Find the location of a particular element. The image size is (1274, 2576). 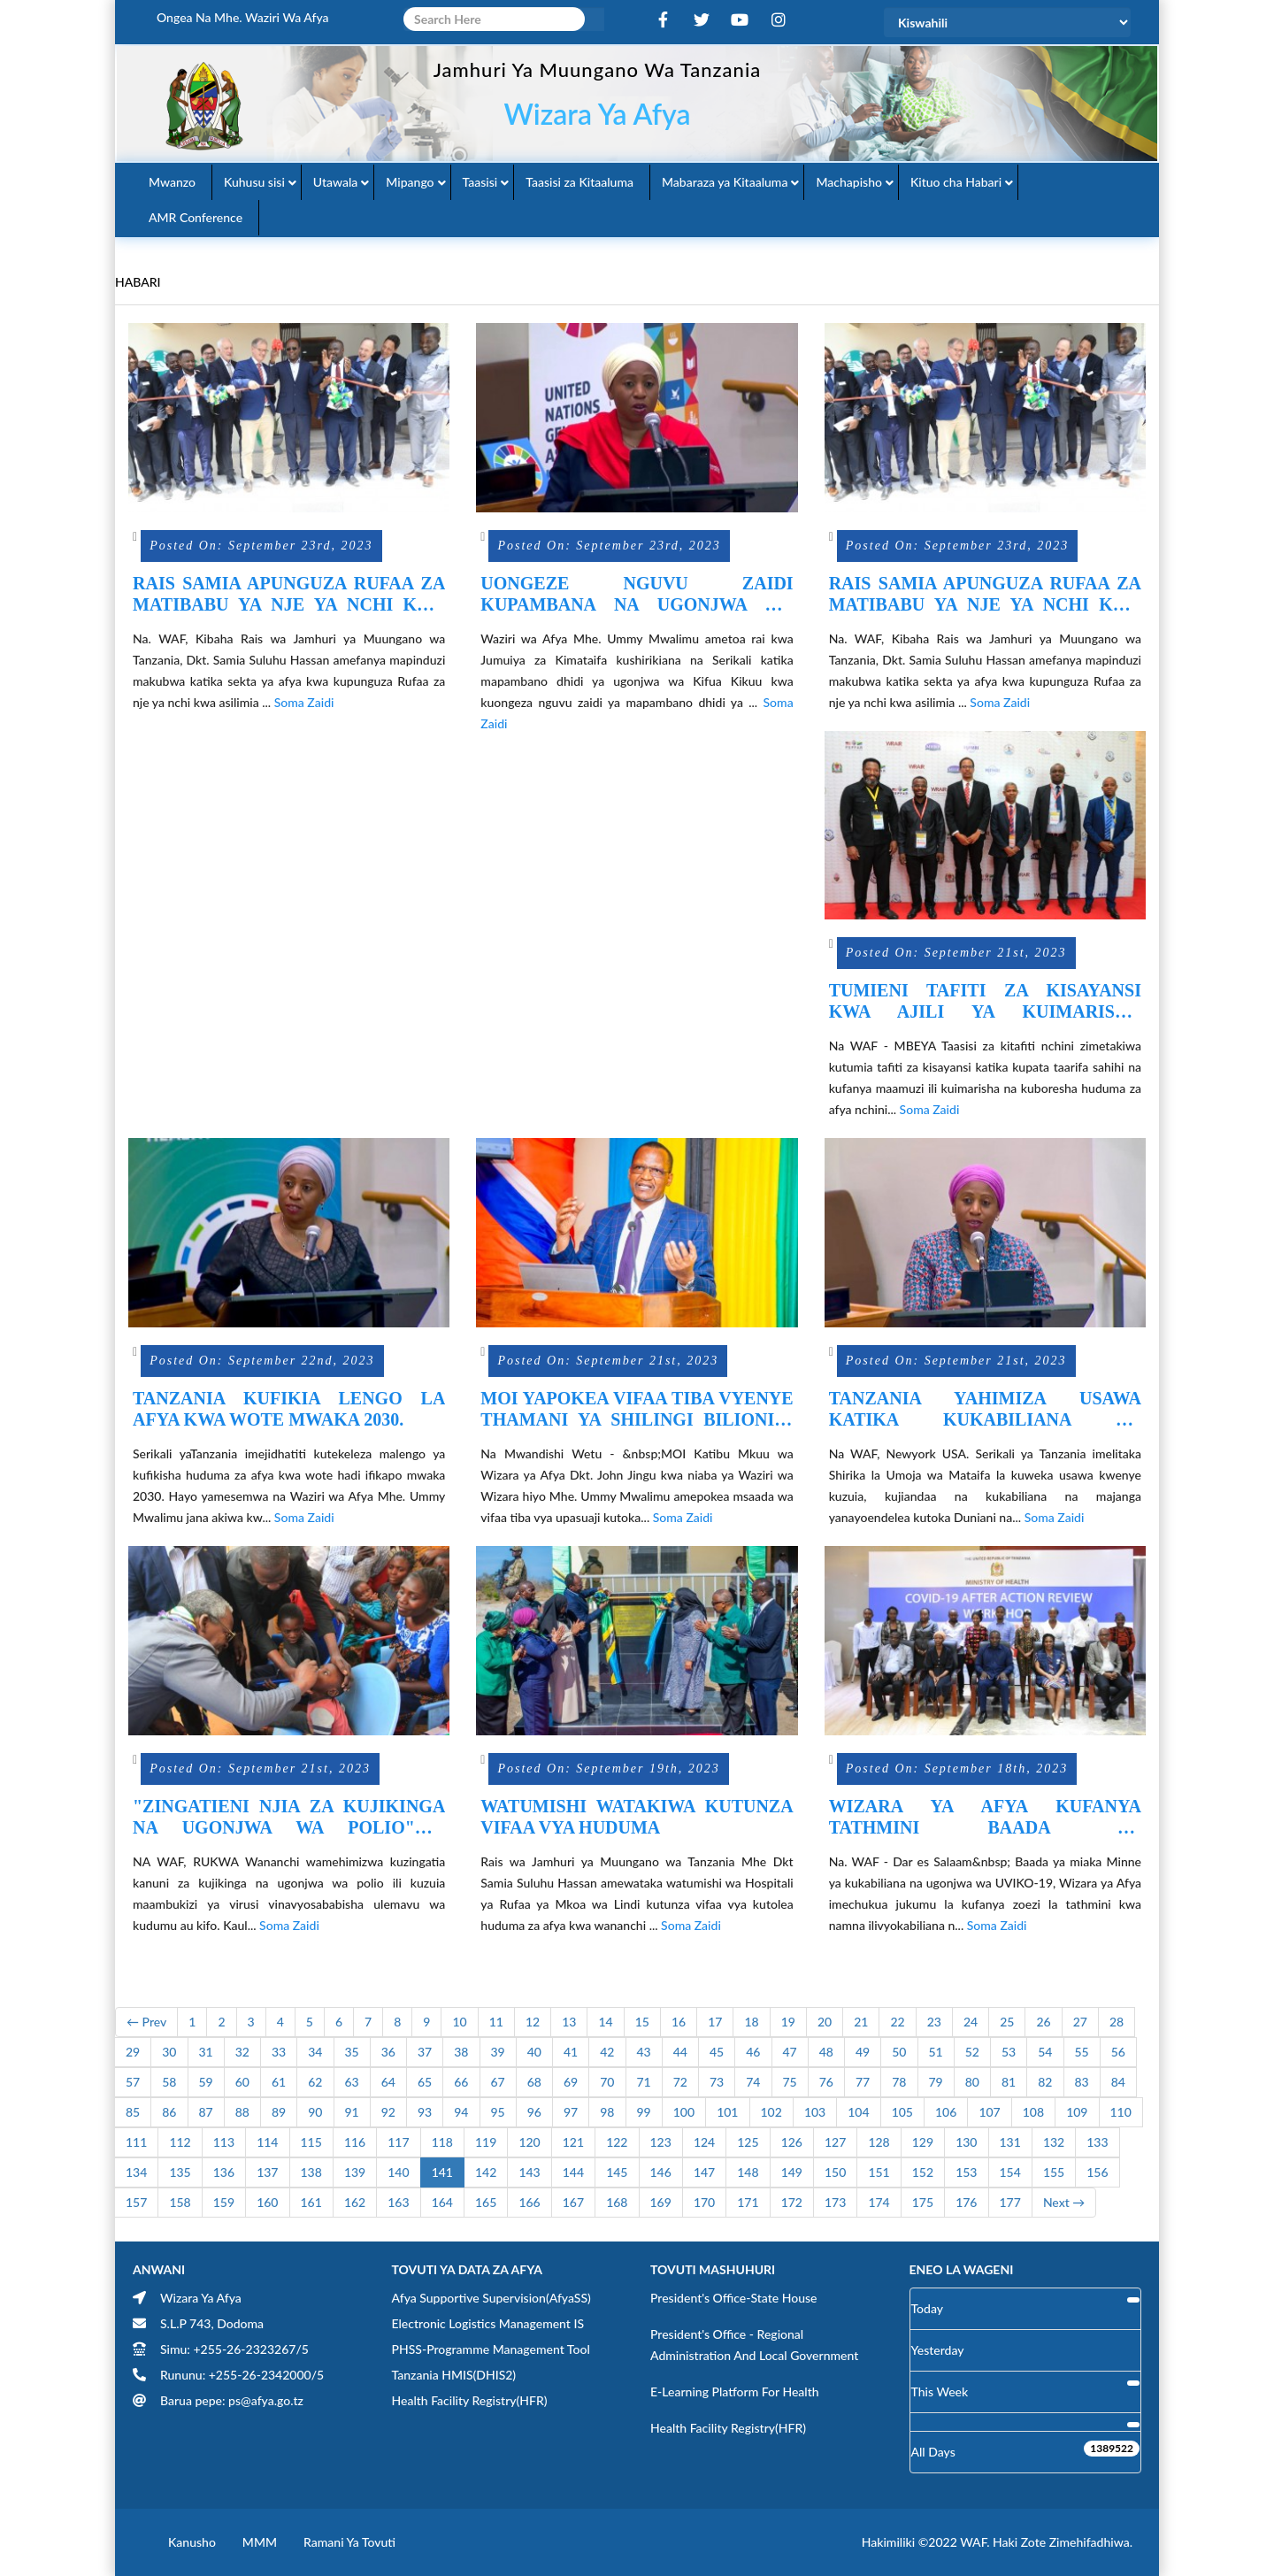

16 is located at coordinates (679, 2021).